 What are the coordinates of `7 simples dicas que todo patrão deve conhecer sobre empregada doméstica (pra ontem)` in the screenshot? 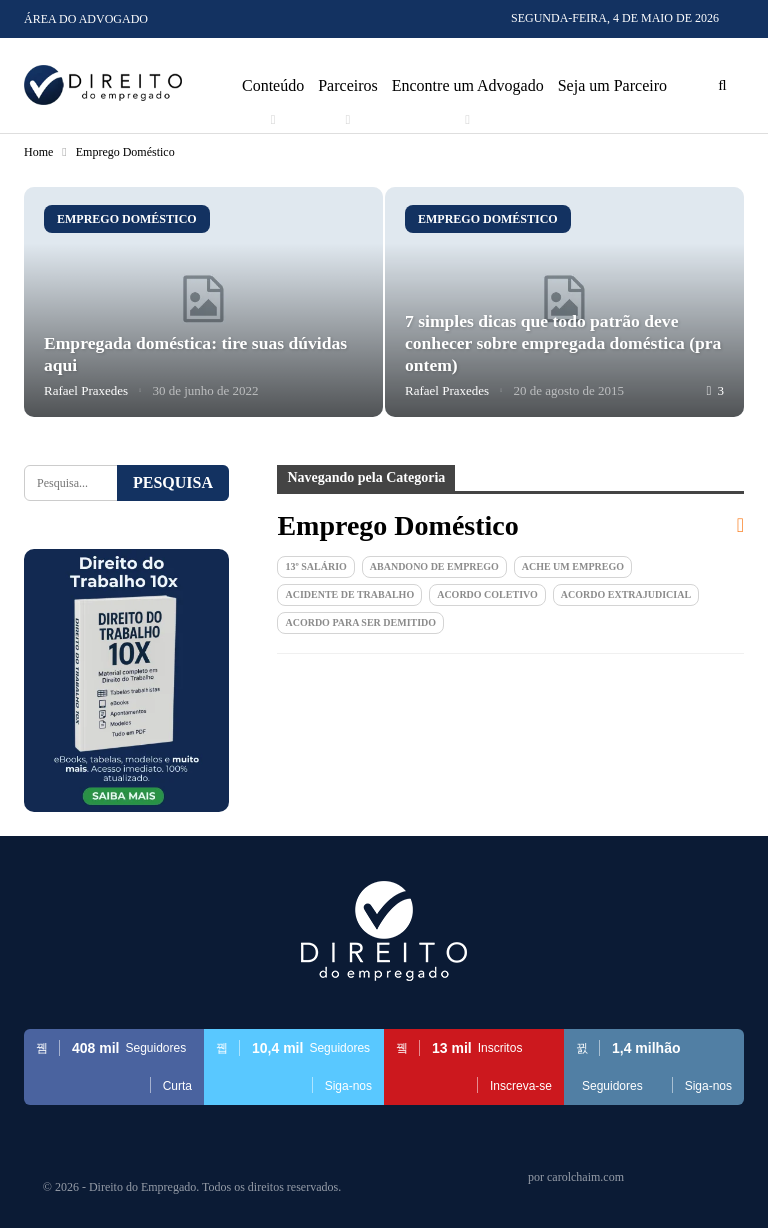 It's located at (563, 343).